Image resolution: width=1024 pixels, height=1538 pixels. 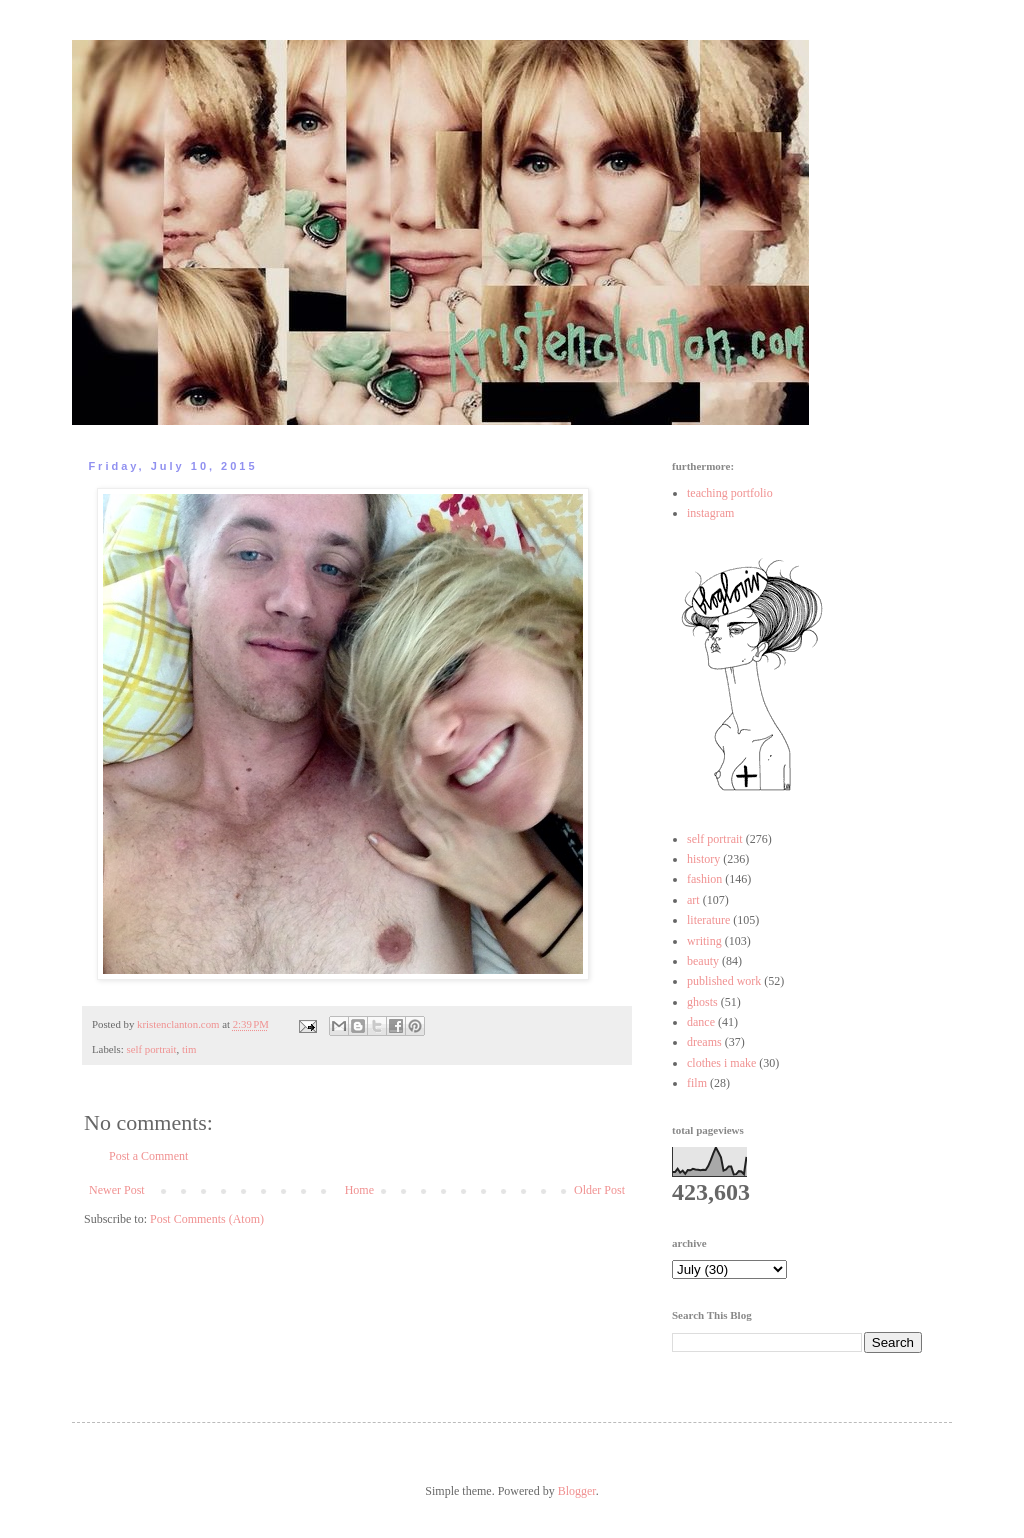 I want to click on clothes i make, so click(x=721, y=1063).